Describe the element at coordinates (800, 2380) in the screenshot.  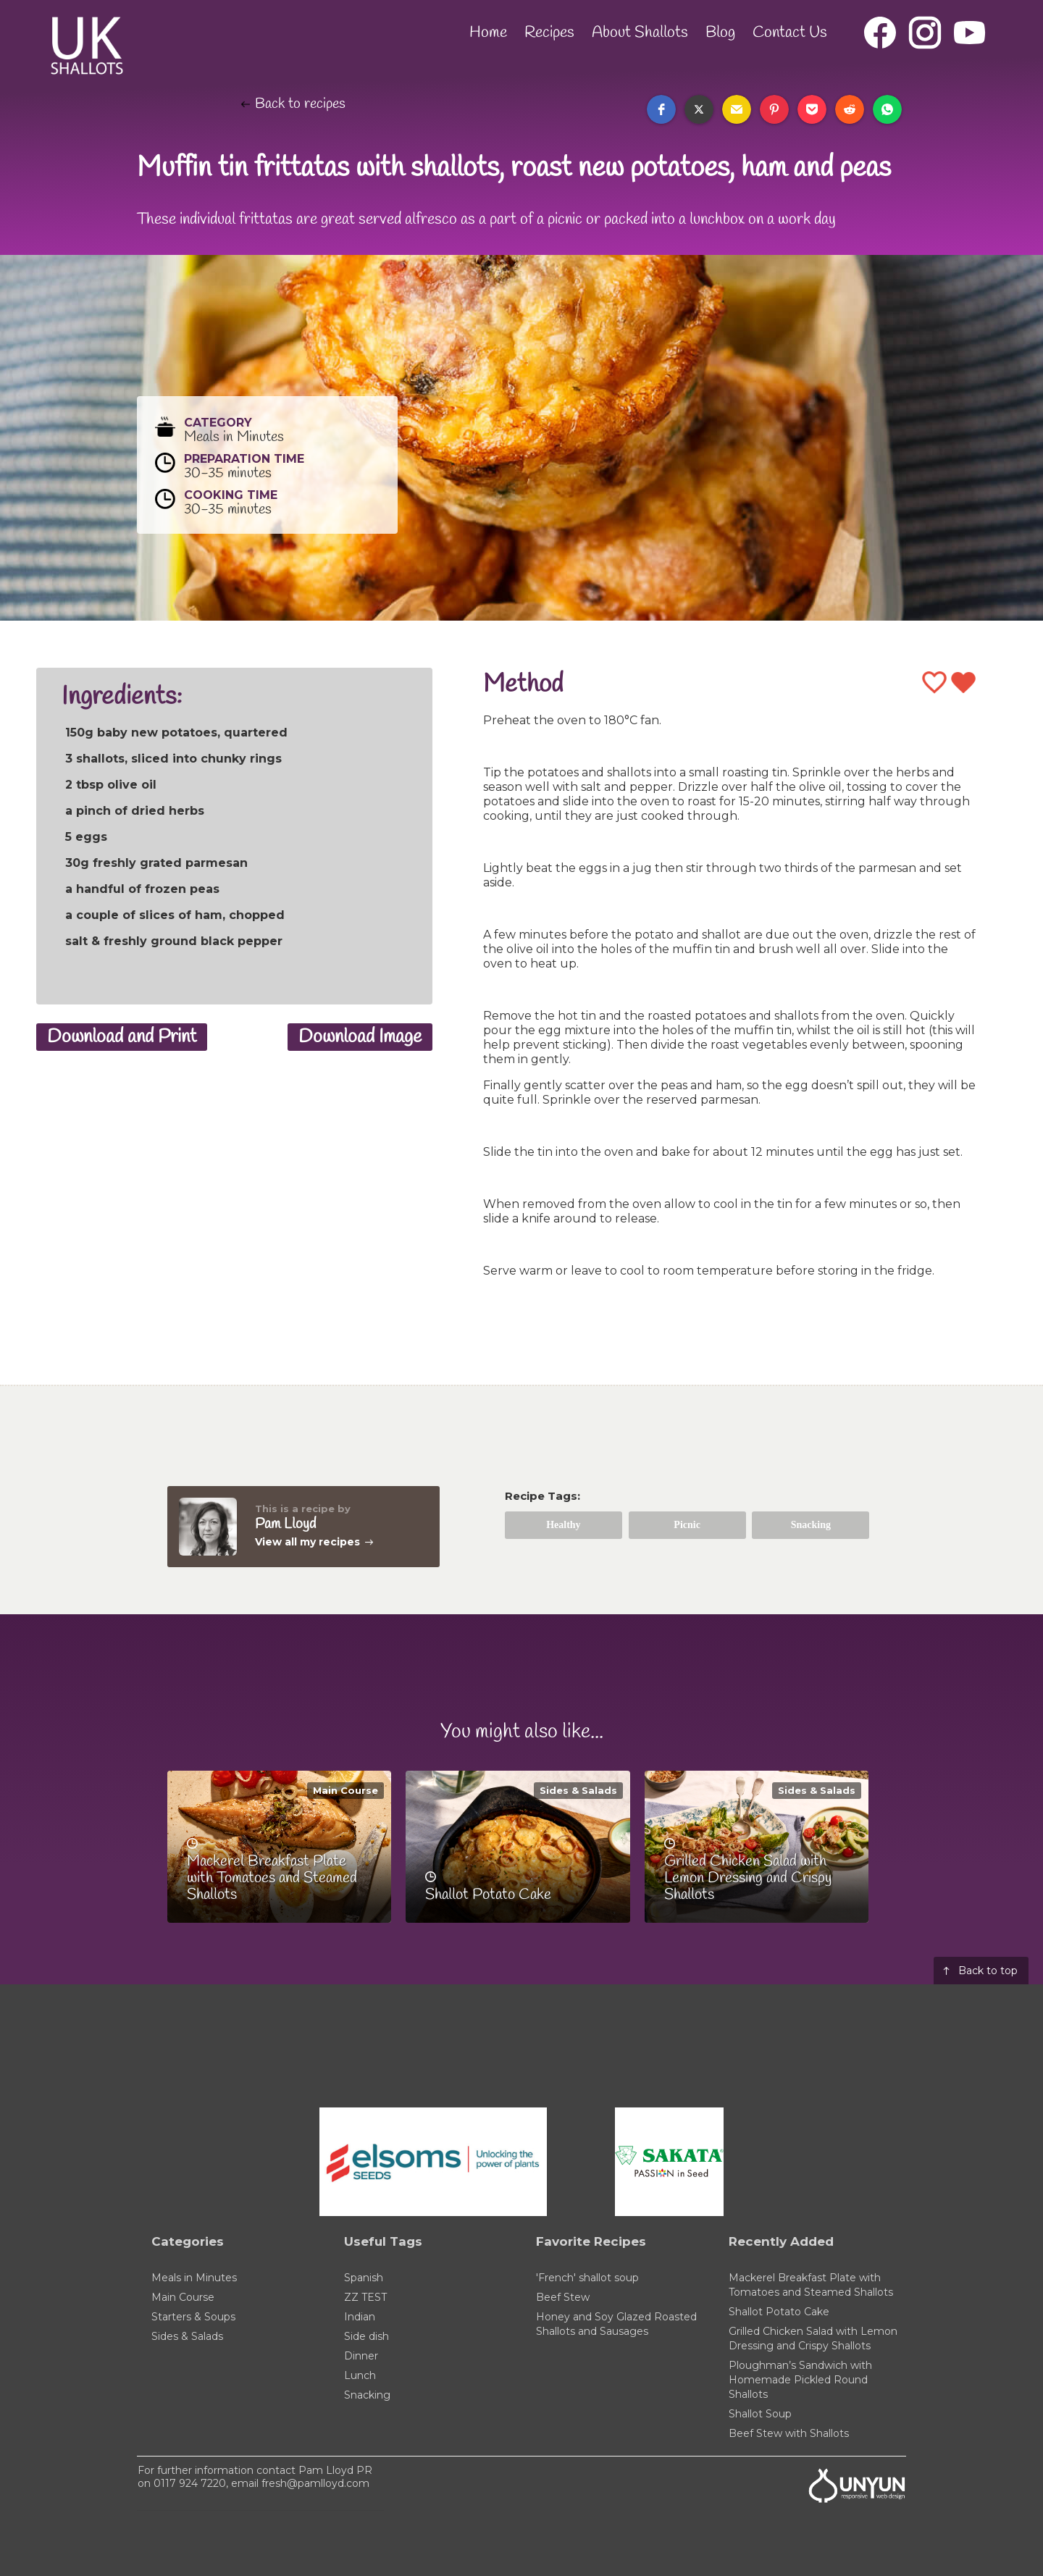
I see `Ploughman’s Sandwich with Homemade Pickled Round Shallots` at that location.